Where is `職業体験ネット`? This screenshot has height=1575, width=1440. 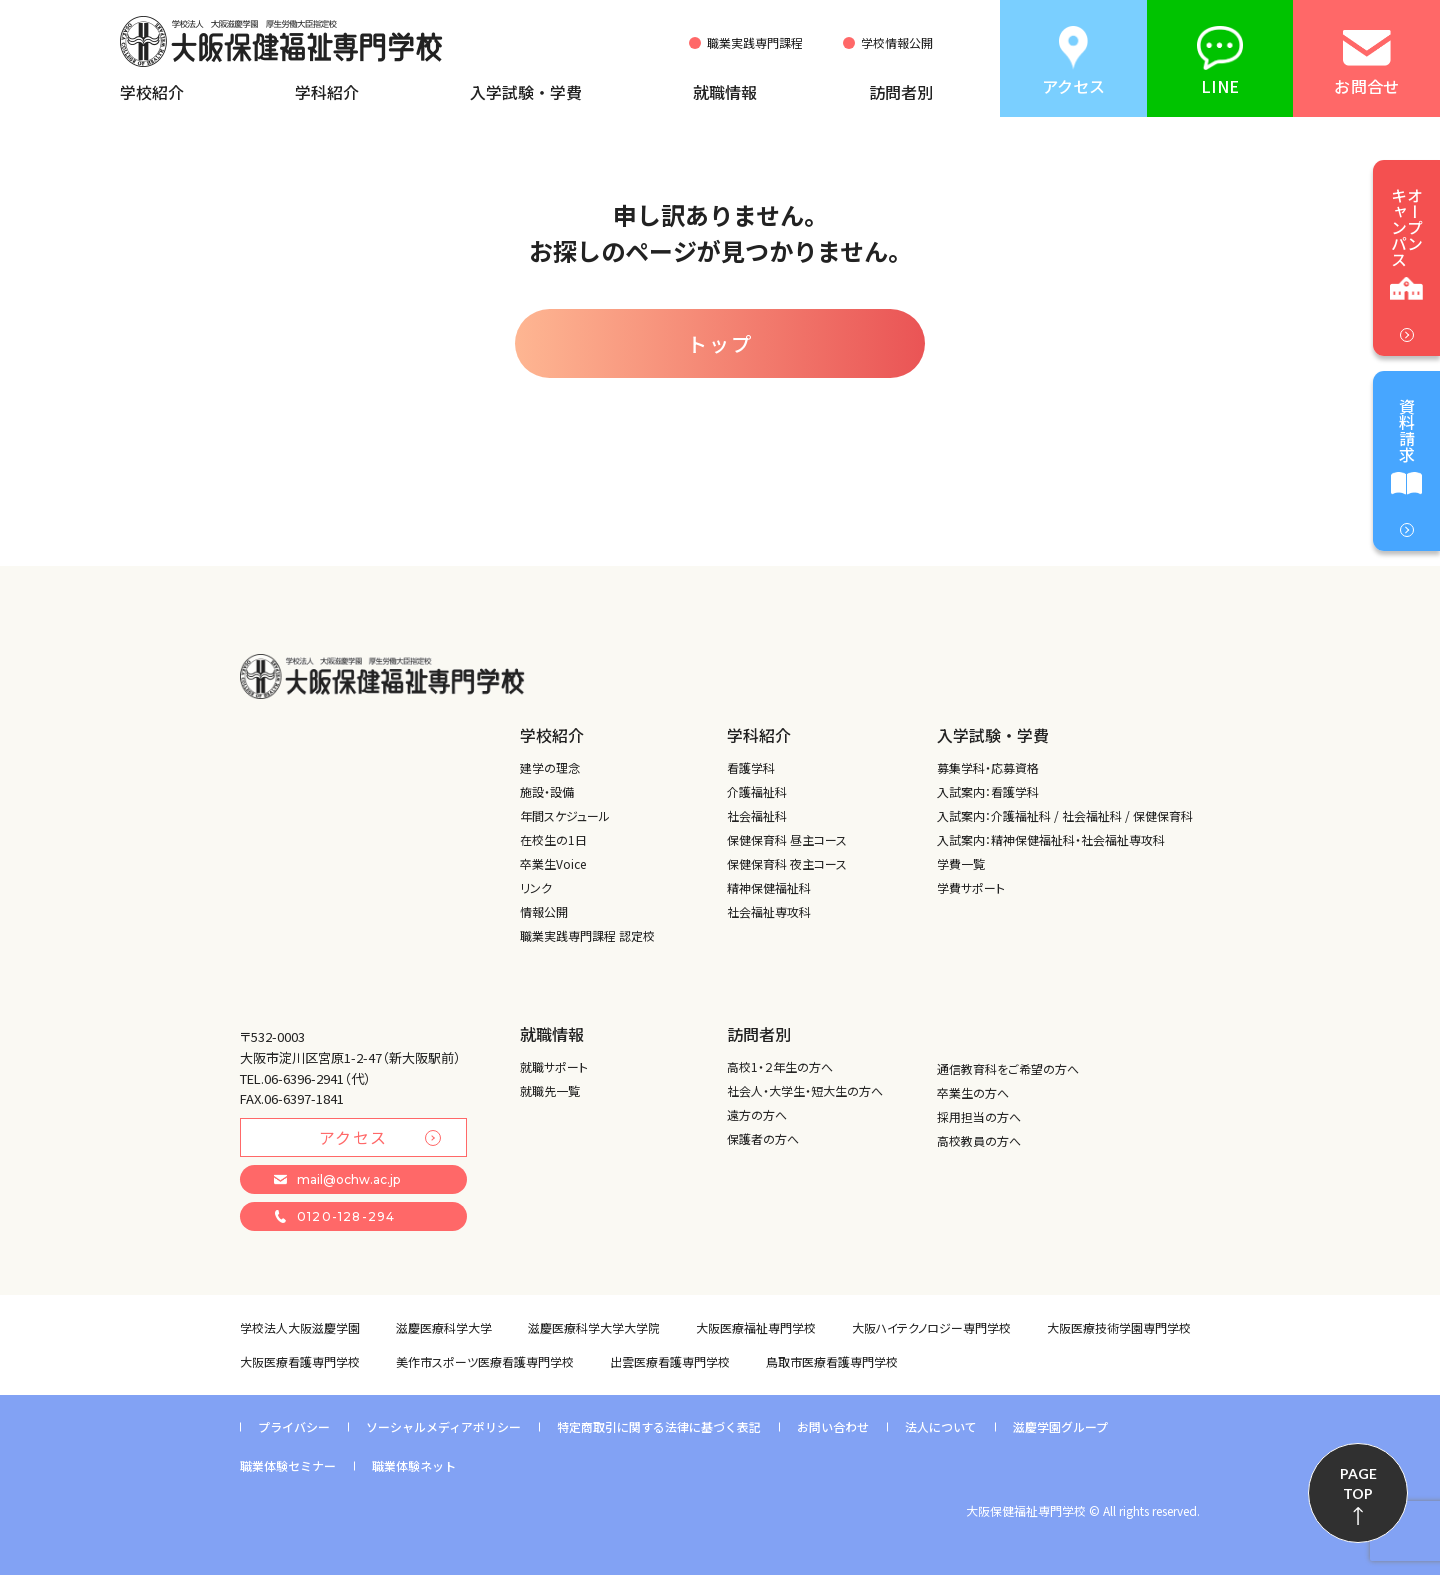 職業体験ネット is located at coordinates (414, 1465).